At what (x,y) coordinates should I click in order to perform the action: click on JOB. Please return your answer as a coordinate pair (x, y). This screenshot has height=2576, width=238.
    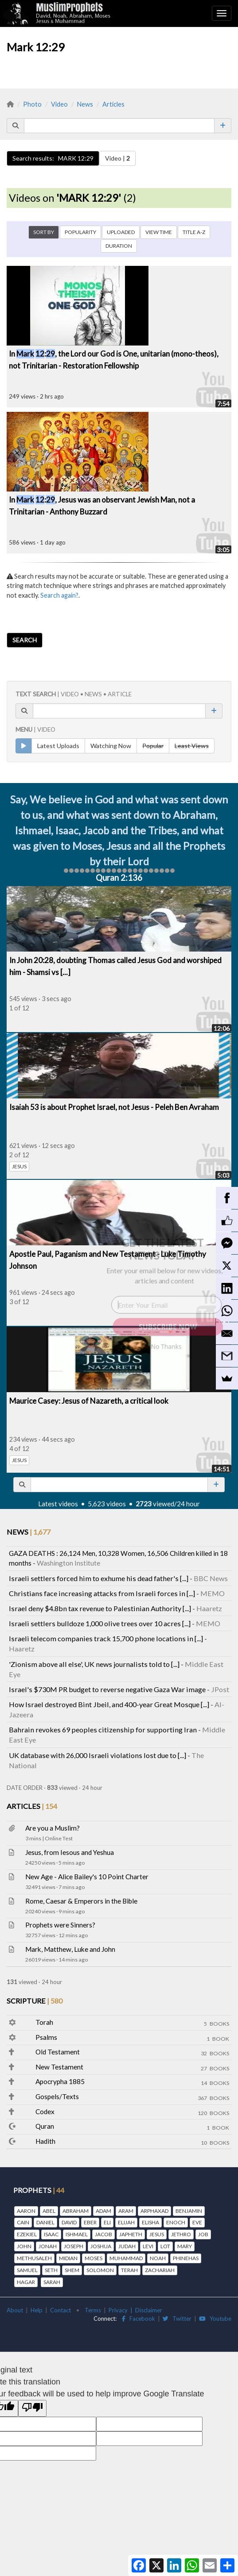
    Looking at the image, I should click on (203, 2234).